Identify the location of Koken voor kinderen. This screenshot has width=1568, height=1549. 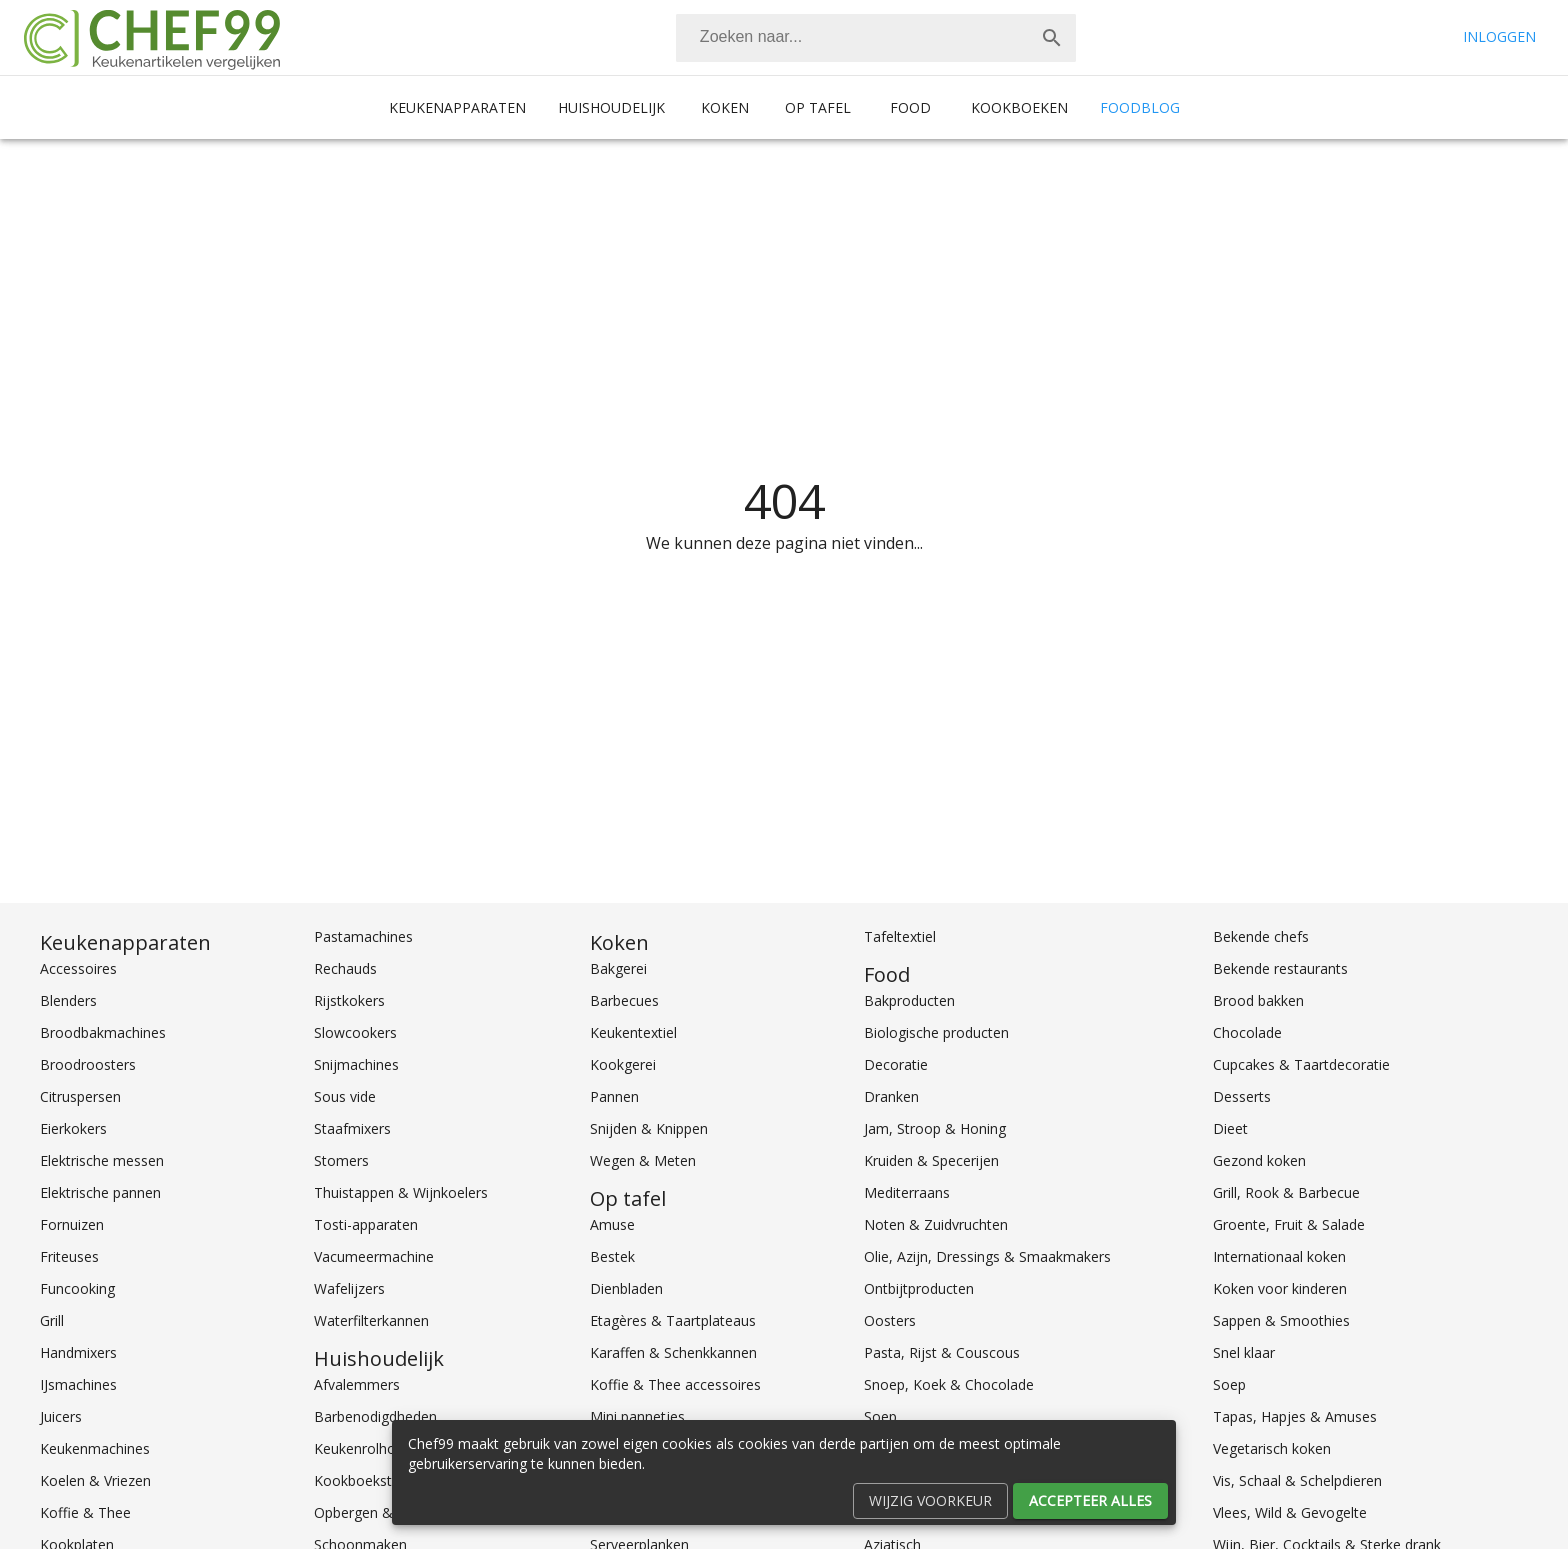
(1280, 1288).